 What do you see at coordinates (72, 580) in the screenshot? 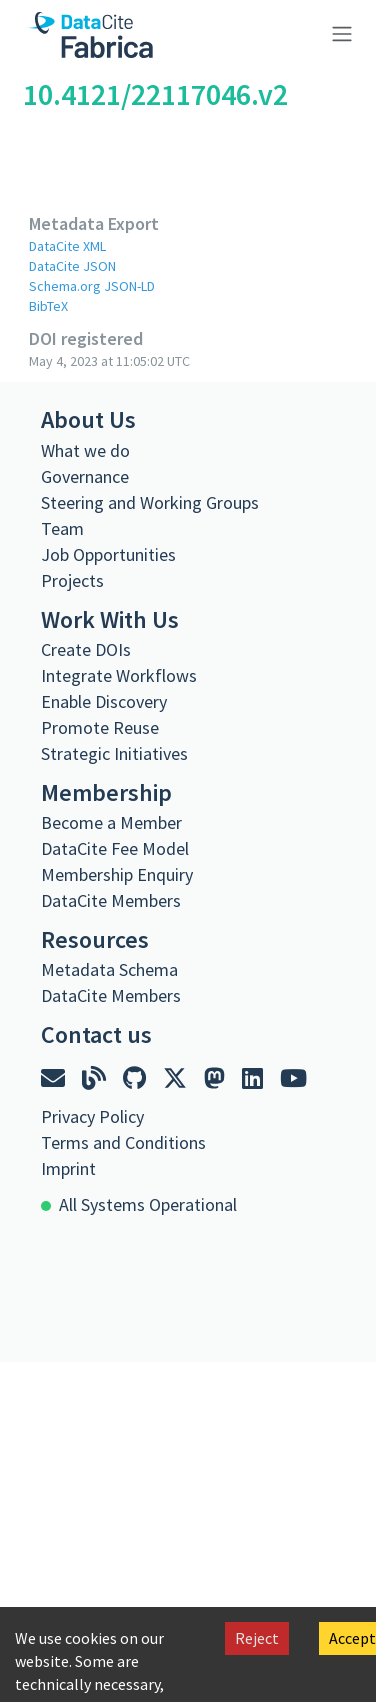
I see `Projects` at bounding box center [72, 580].